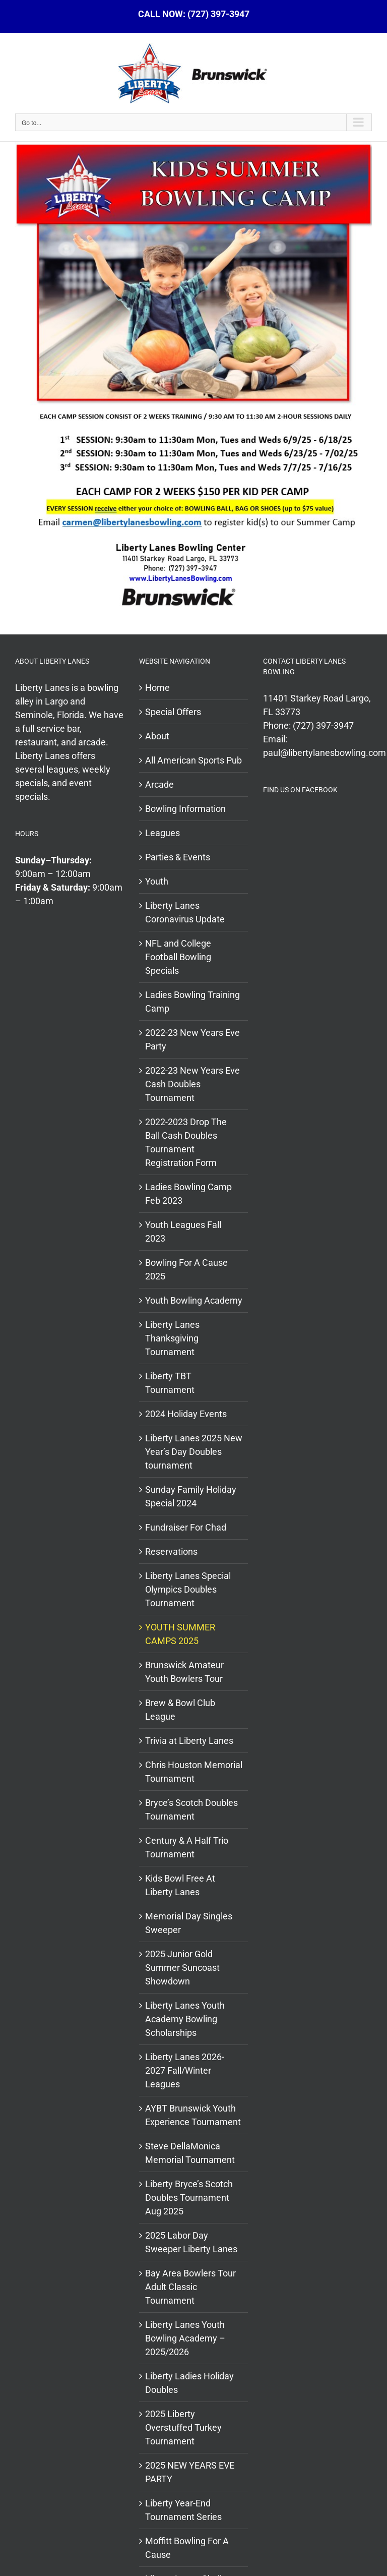 Image resolution: width=387 pixels, height=2576 pixels. What do you see at coordinates (173, 712) in the screenshot?
I see `Special Offers` at bounding box center [173, 712].